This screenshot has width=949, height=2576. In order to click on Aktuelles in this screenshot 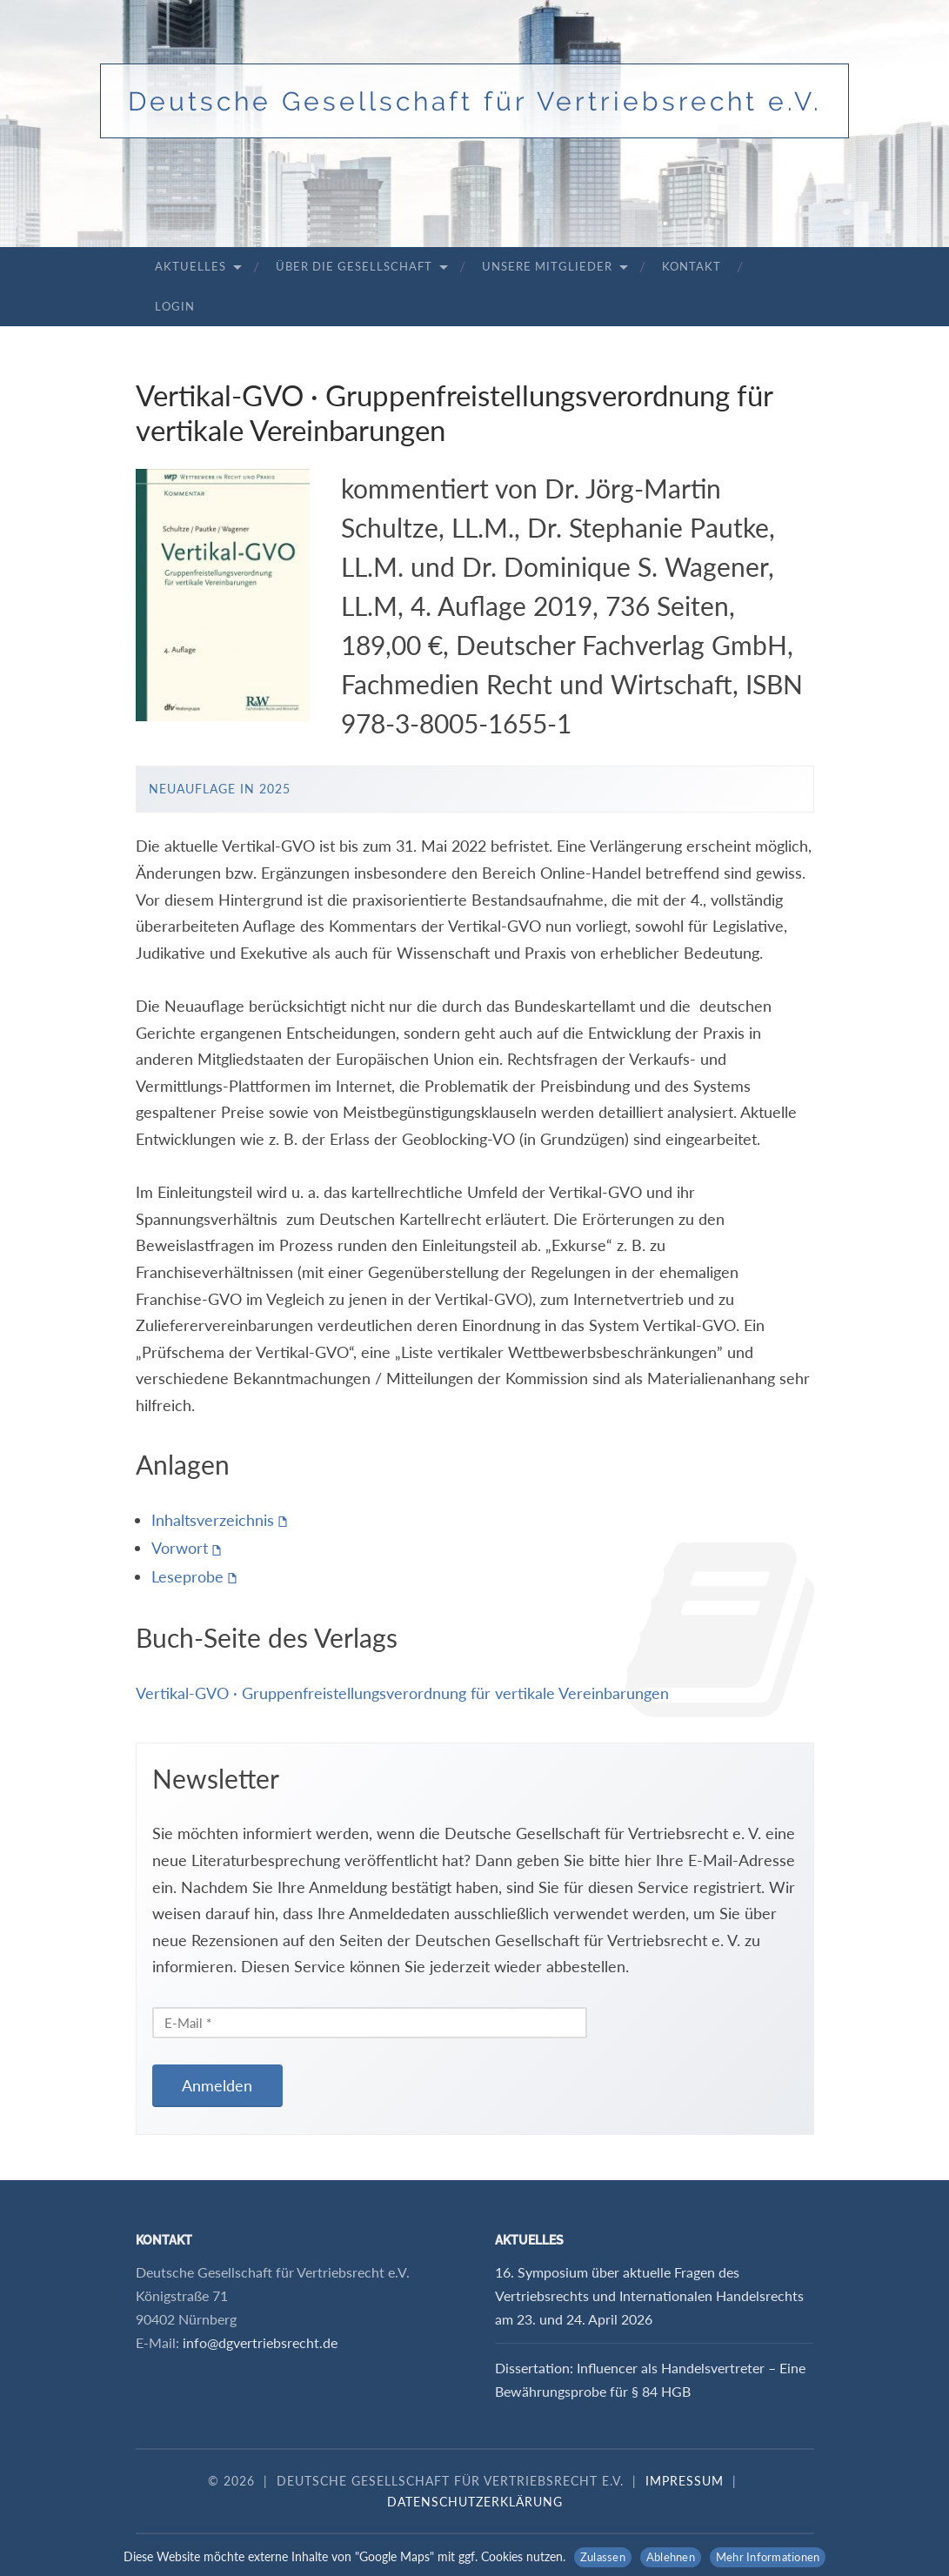, I will do `click(190, 266)`.